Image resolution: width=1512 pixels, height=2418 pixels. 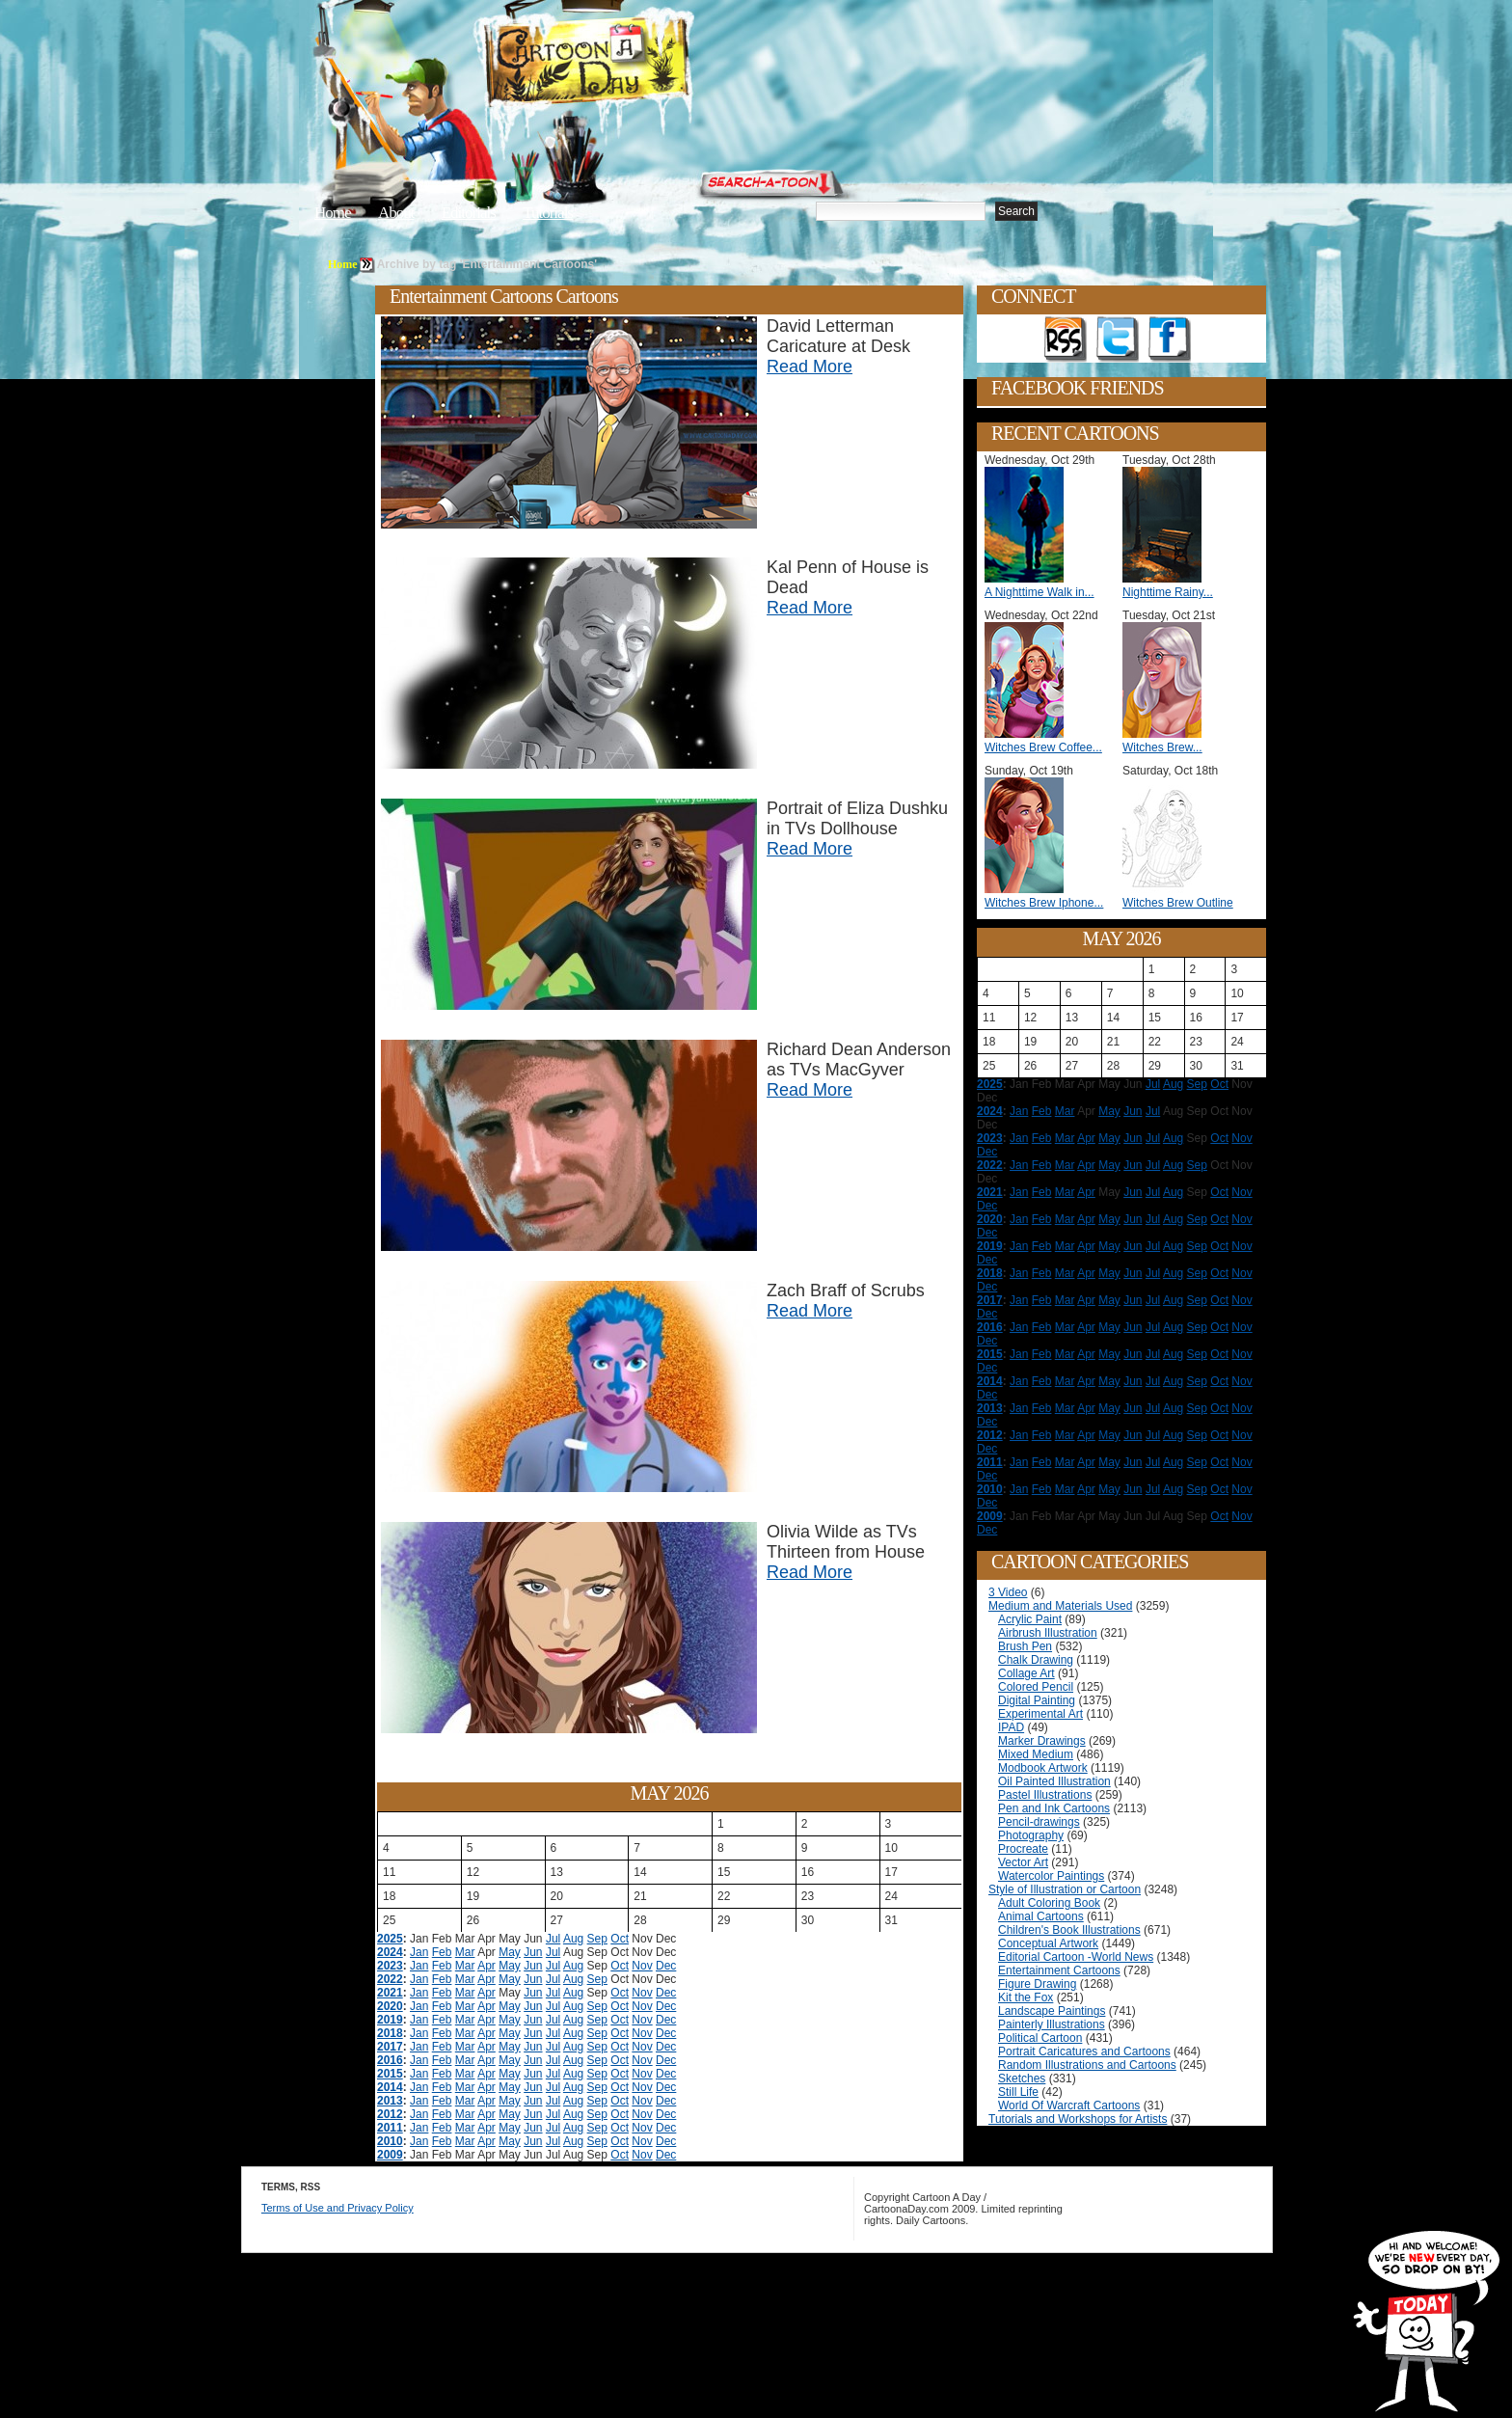 I want to click on Get the RSS feed, so click(x=1065, y=339).